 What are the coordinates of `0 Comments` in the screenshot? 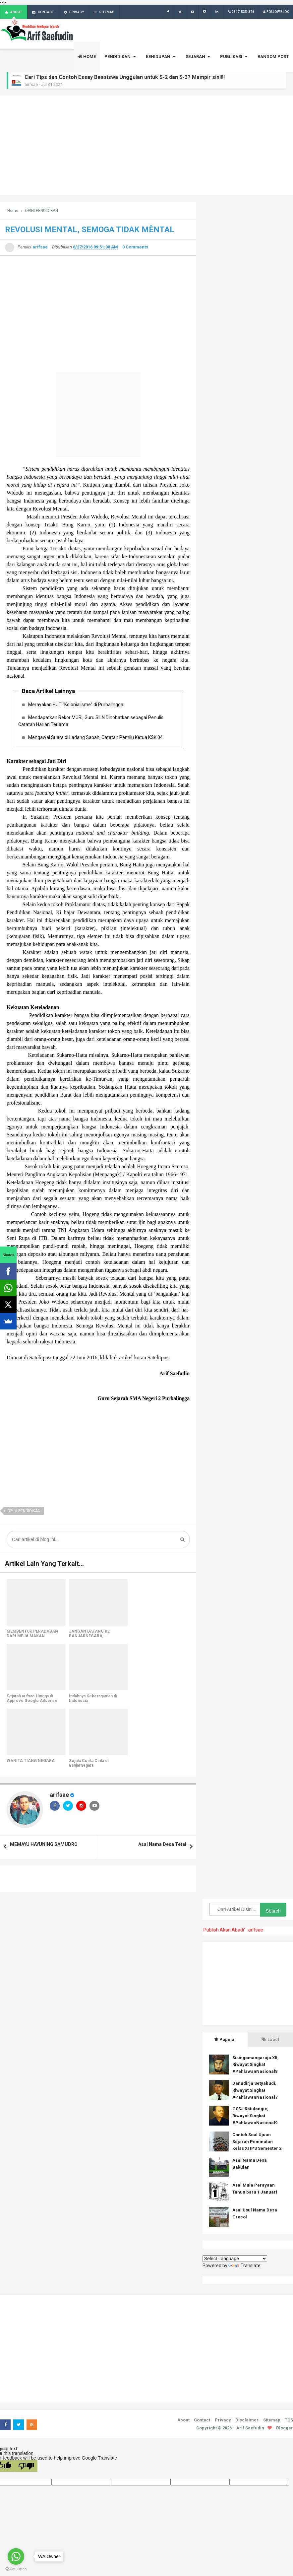 It's located at (135, 247).